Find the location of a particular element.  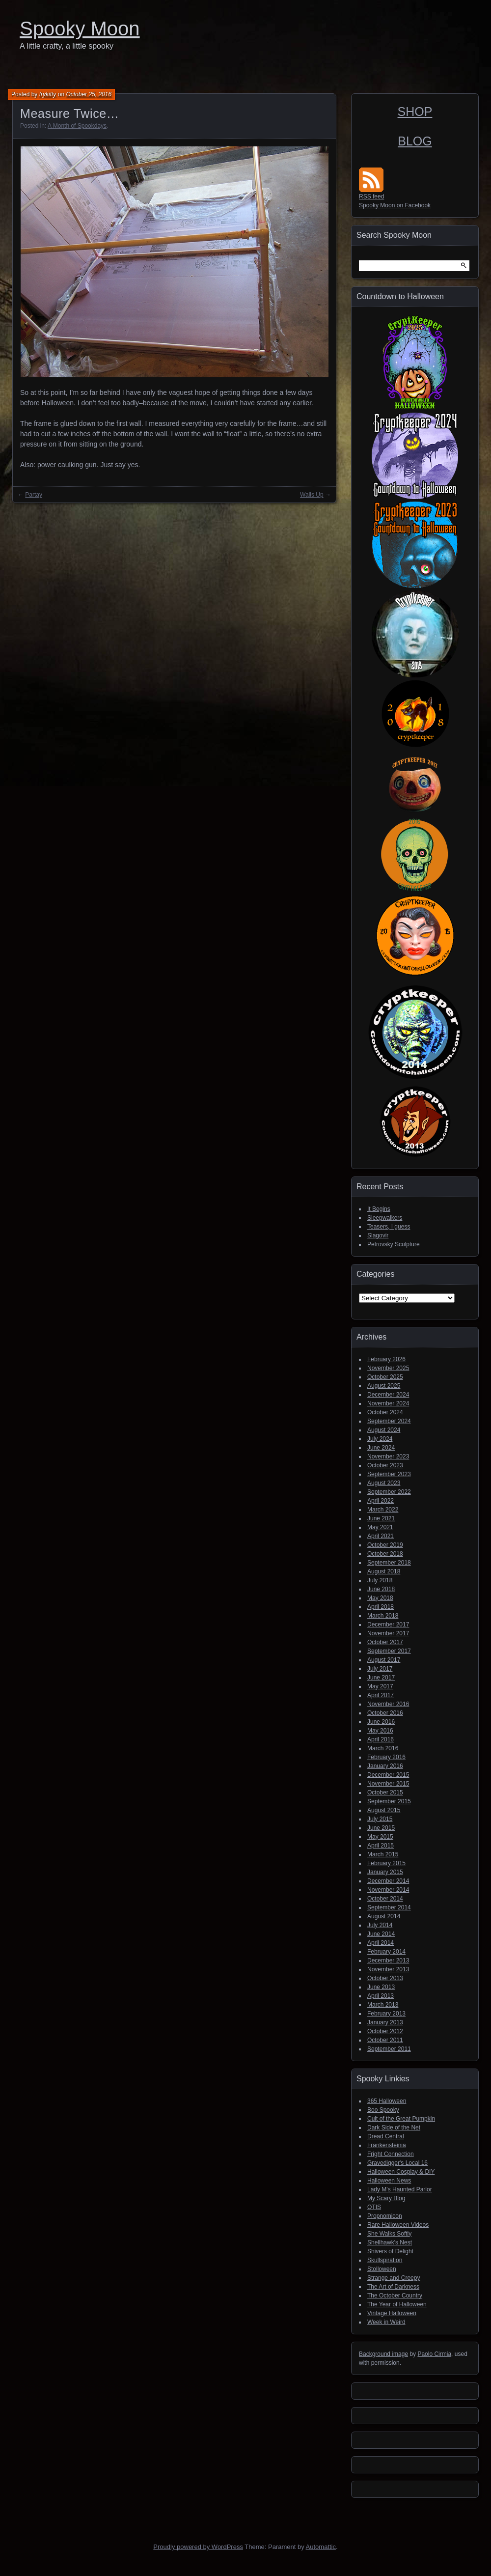

Background image is located at coordinates (383, 2354).